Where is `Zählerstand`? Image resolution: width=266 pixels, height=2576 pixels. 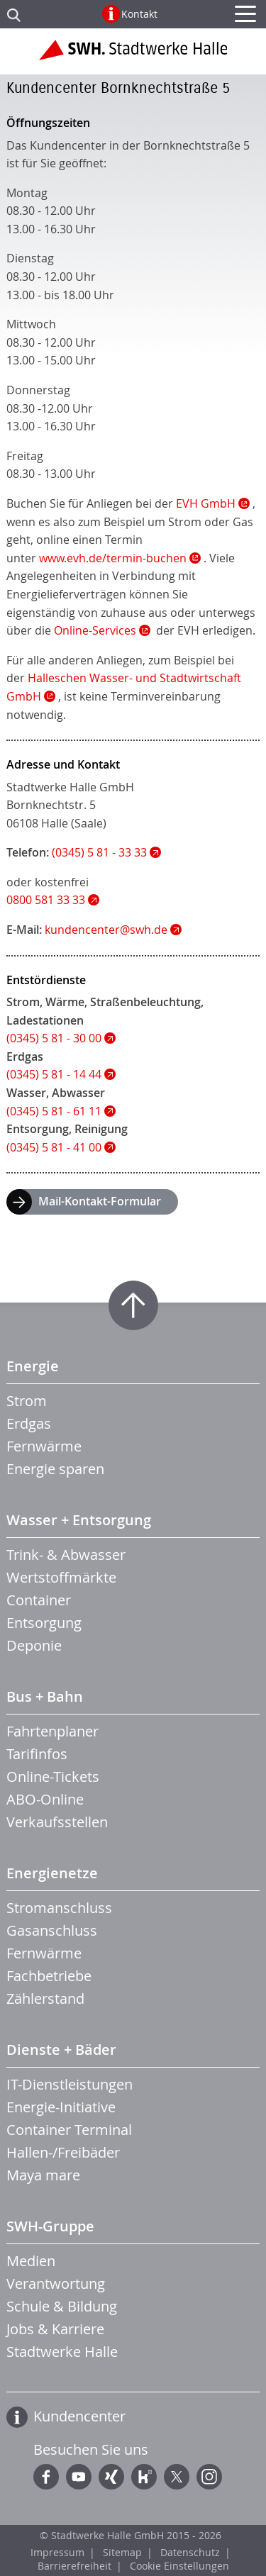 Zählerstand is located at coordinates (45, 1998).